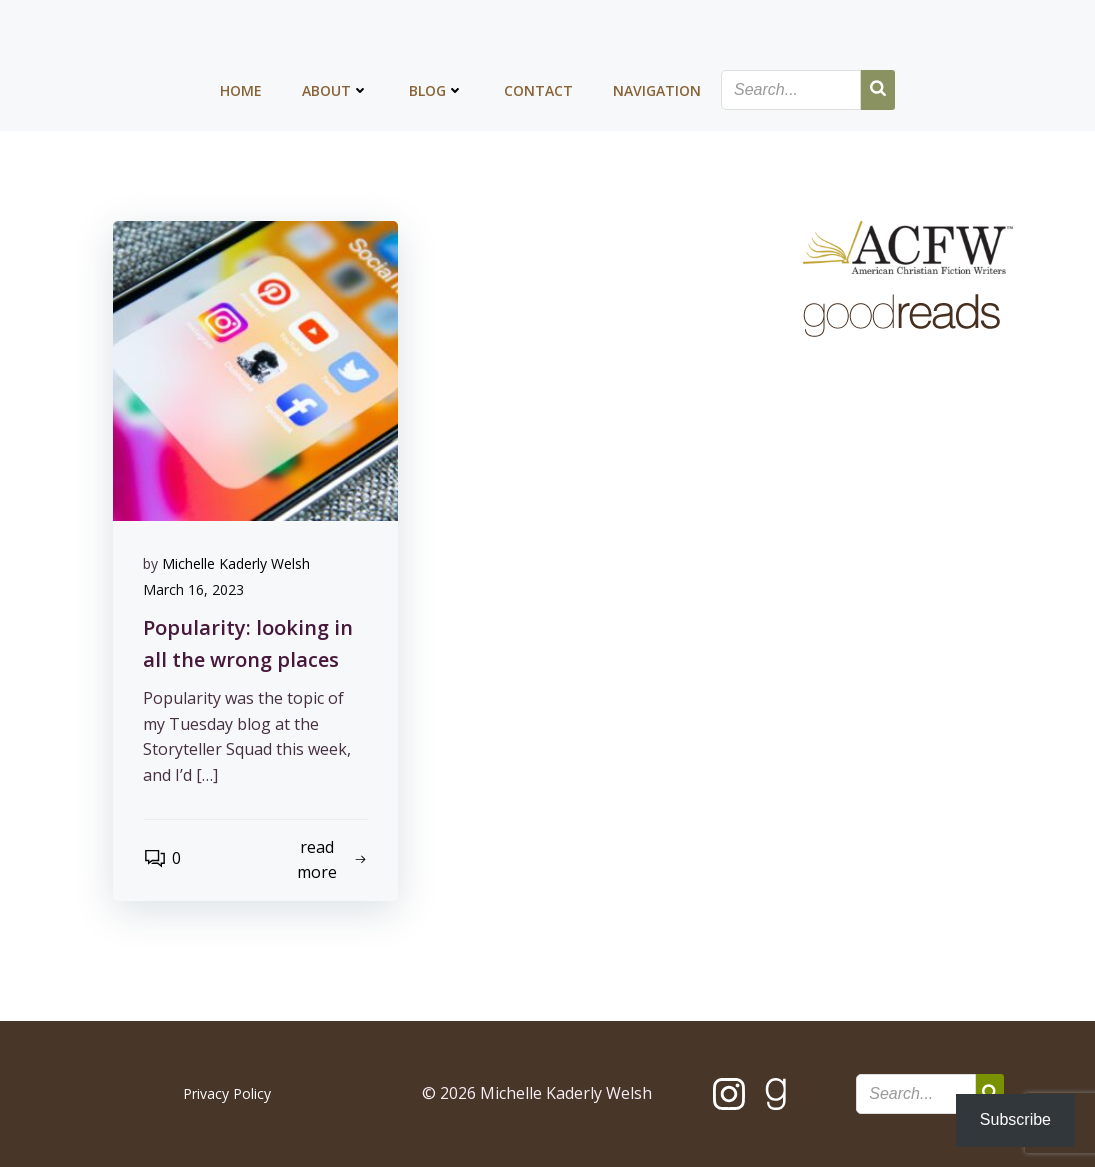 The width and height of the screenshot is (1095, 1167). Describe the element at coordinates (436, 90) in the screenshot. I see `Blog` at that location.